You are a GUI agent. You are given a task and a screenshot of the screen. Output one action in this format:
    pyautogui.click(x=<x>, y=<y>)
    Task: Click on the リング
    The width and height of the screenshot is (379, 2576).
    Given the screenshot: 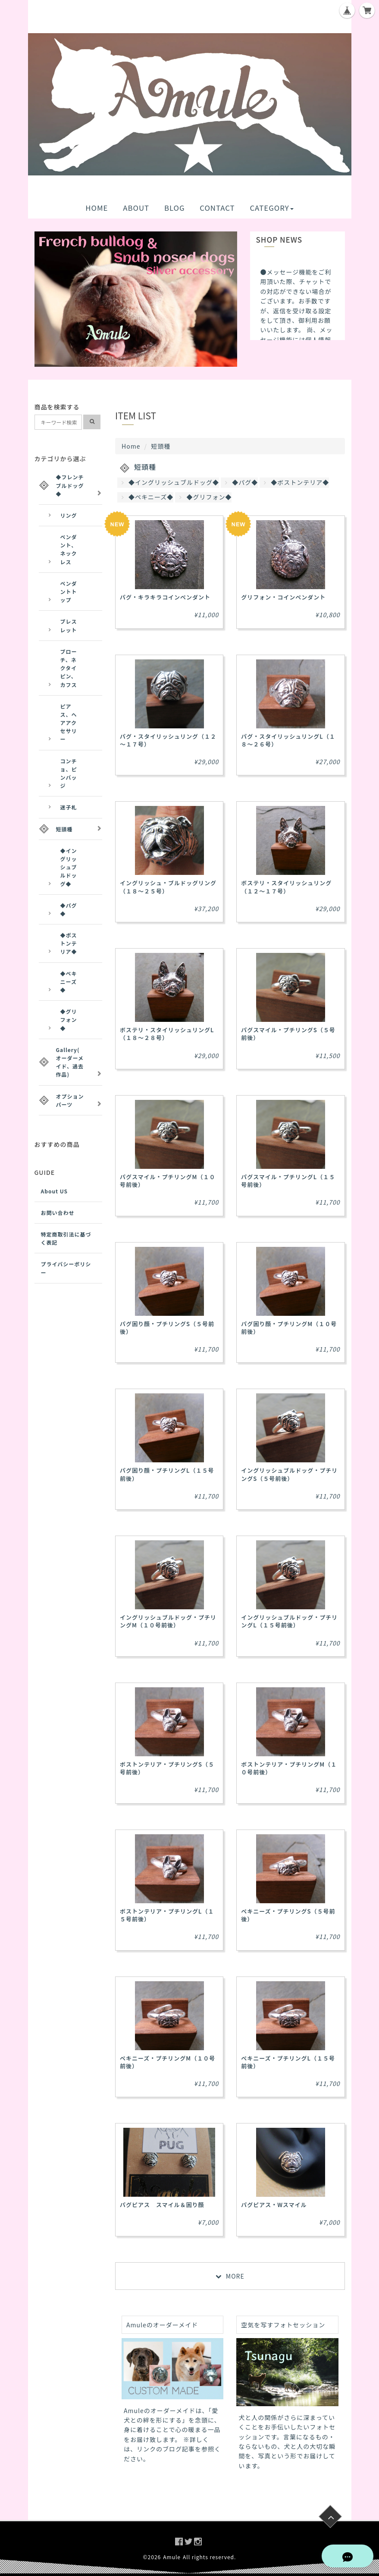 What is the action you would take?
    pyautogui.click(x=68, y=515)
    